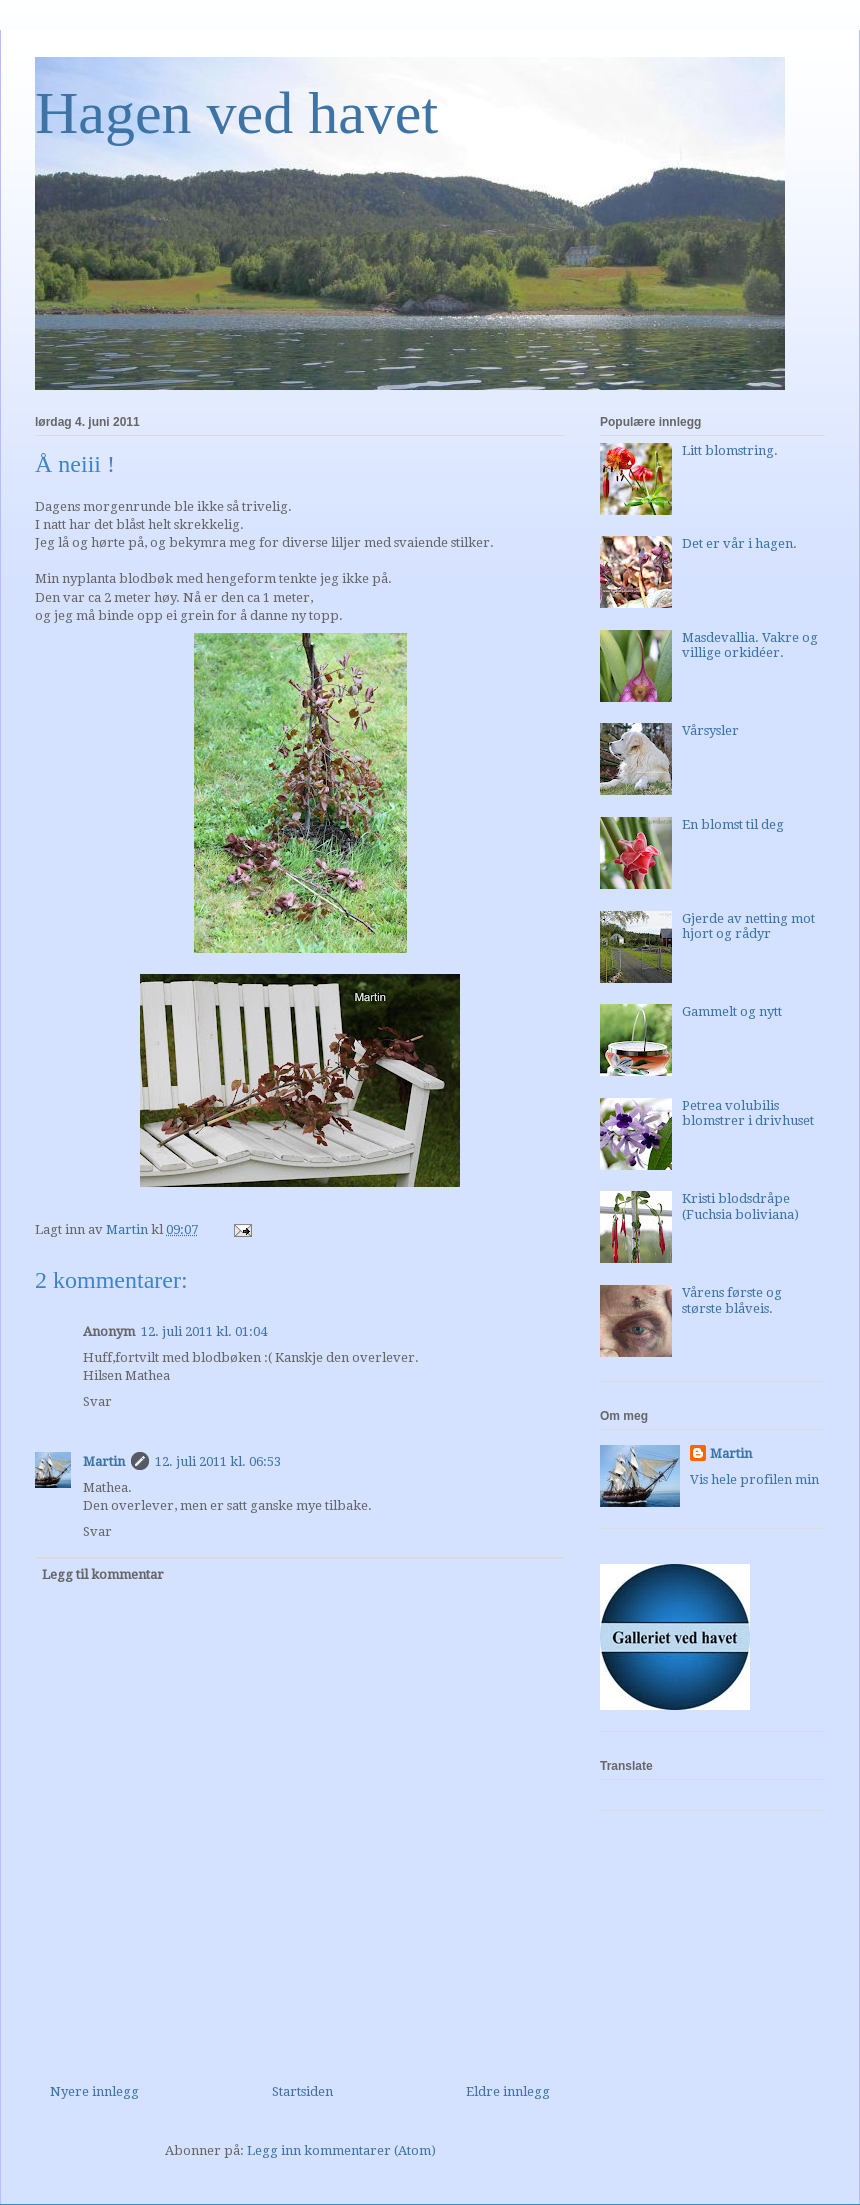 This screenshot has height=2205, width=860. What do you see at coordinates (236, 113) in the screenshot?
I see `Hagen ved havet` at bounding box center [236, 113].